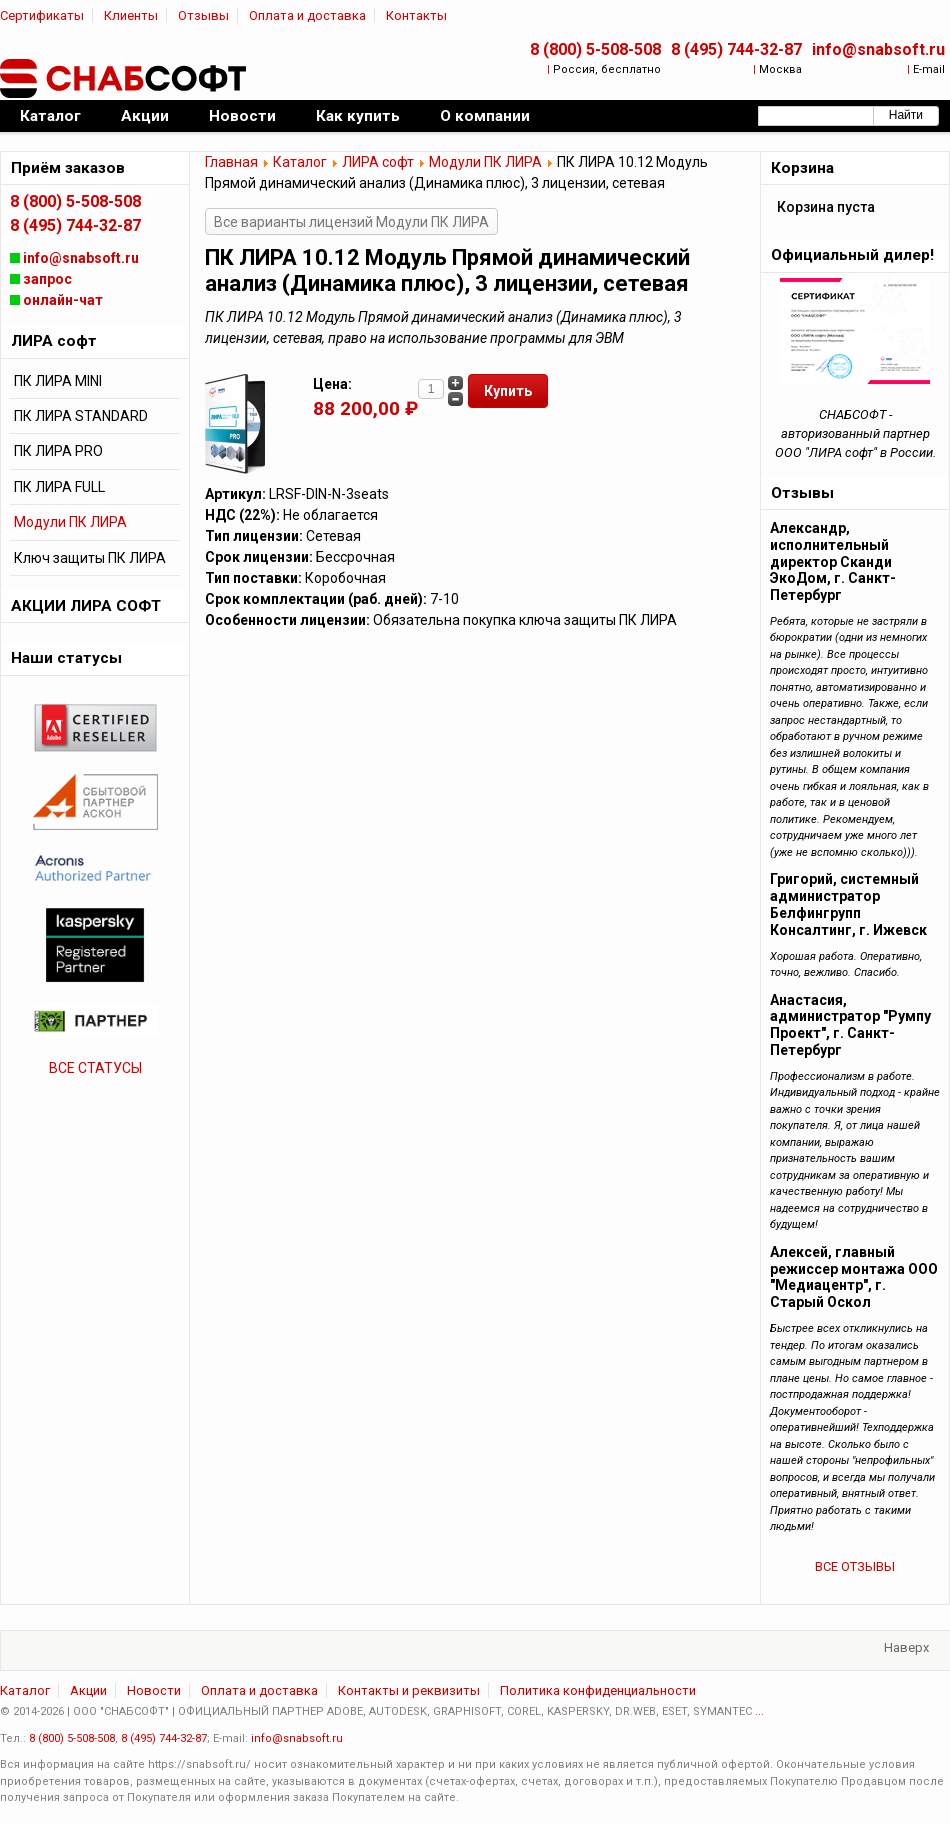  I want to click on Каталог, so click(300, 162).